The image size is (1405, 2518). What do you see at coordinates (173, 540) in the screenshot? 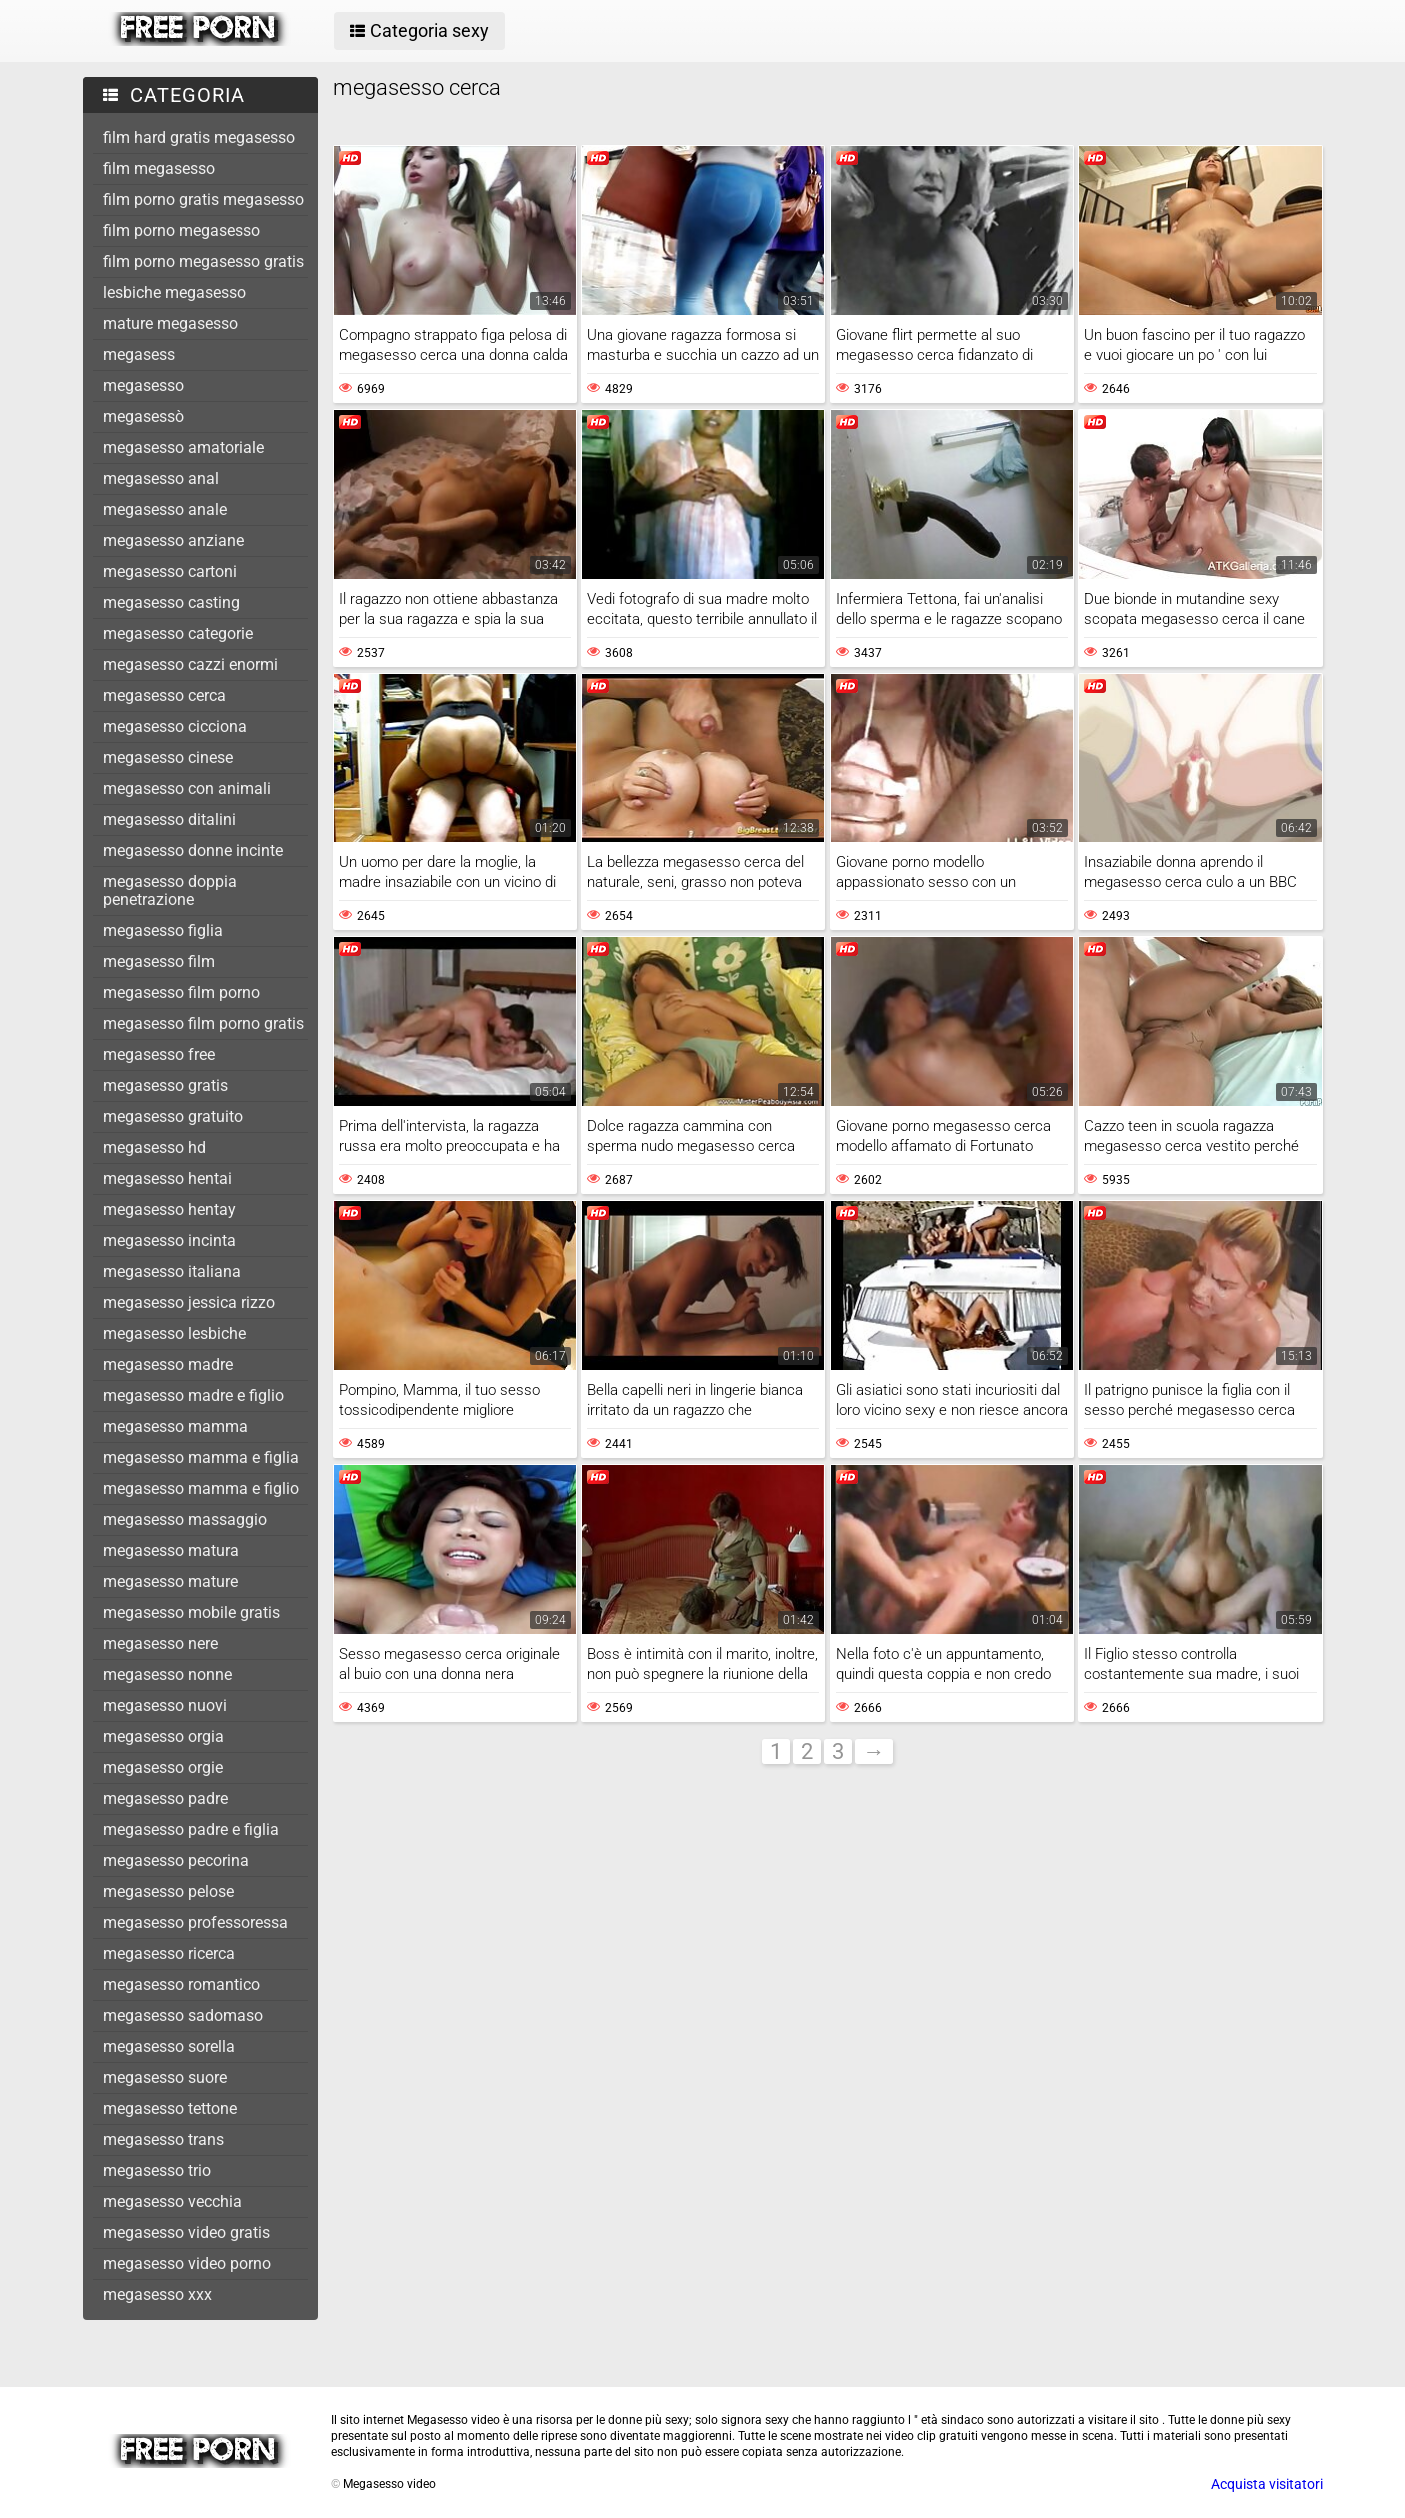
I see `megasesso anziane` at bounding box center [173, 540].